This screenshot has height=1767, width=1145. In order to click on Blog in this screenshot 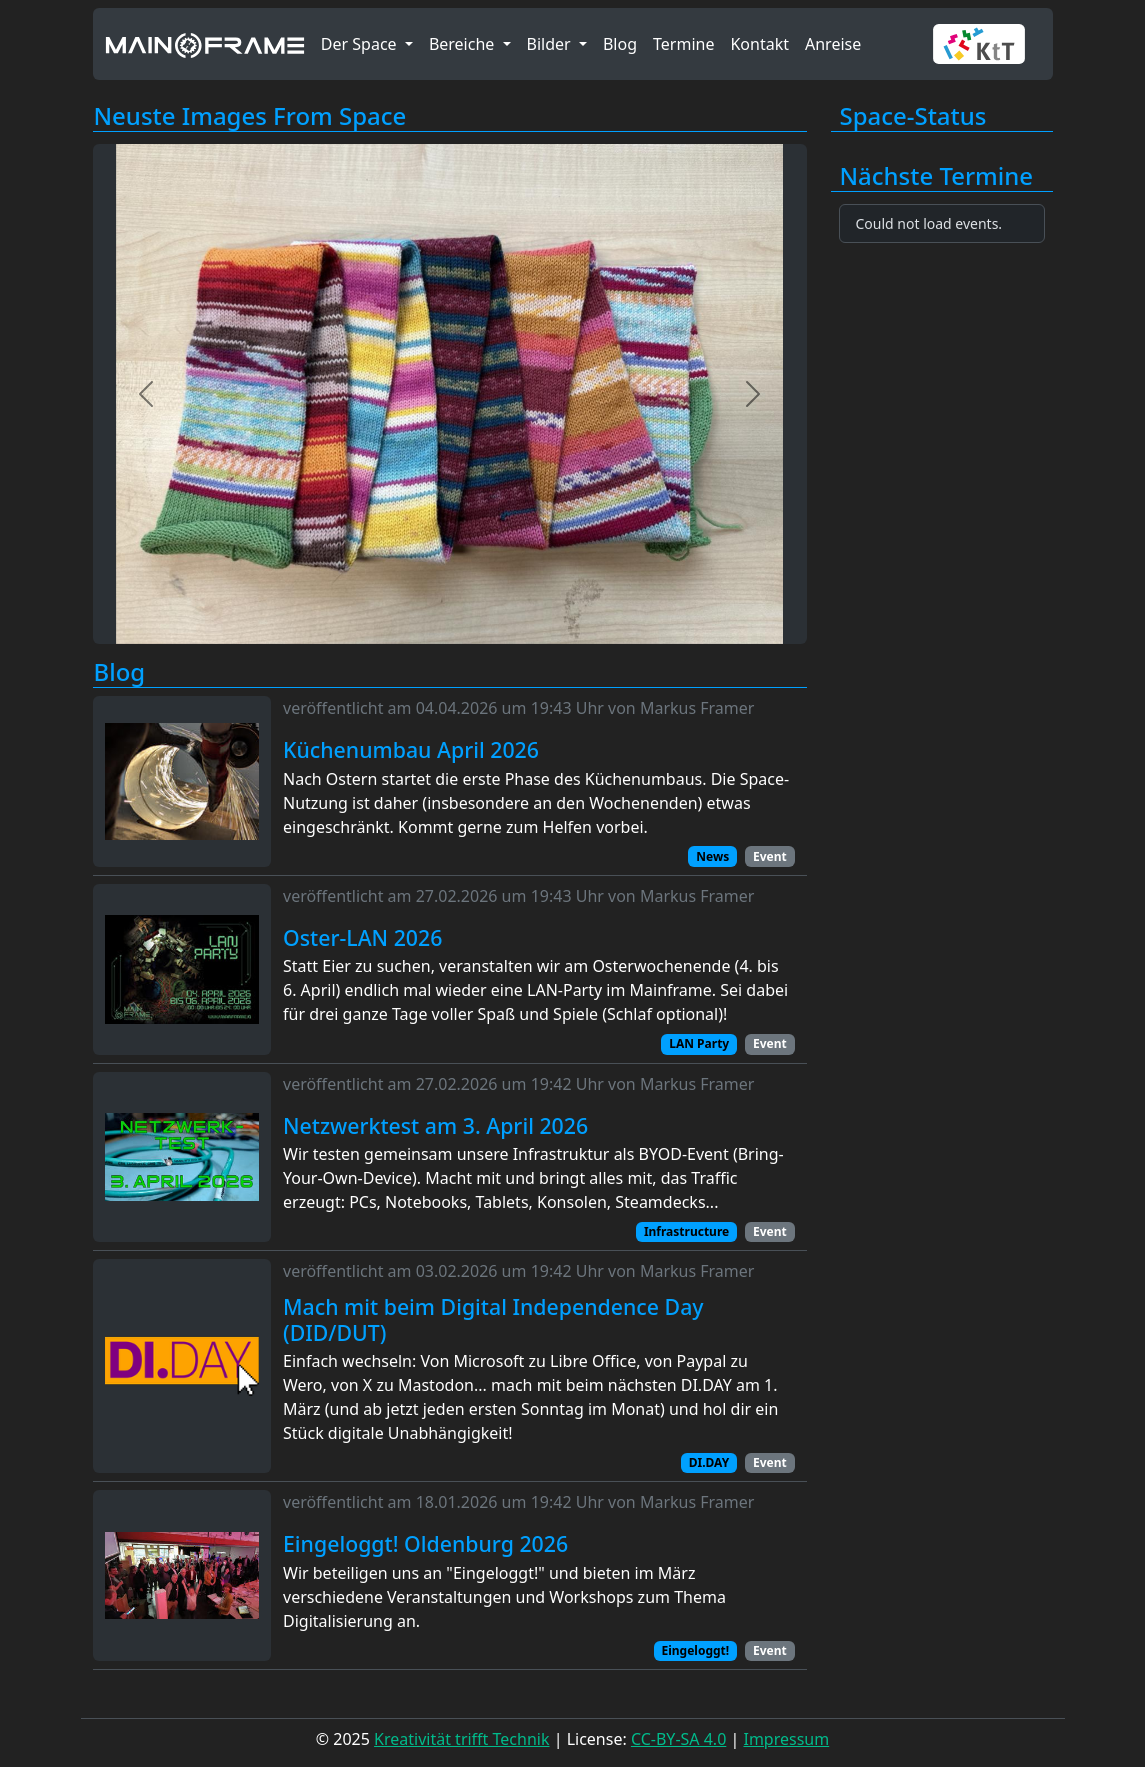, I will do `click(120, 672)`.